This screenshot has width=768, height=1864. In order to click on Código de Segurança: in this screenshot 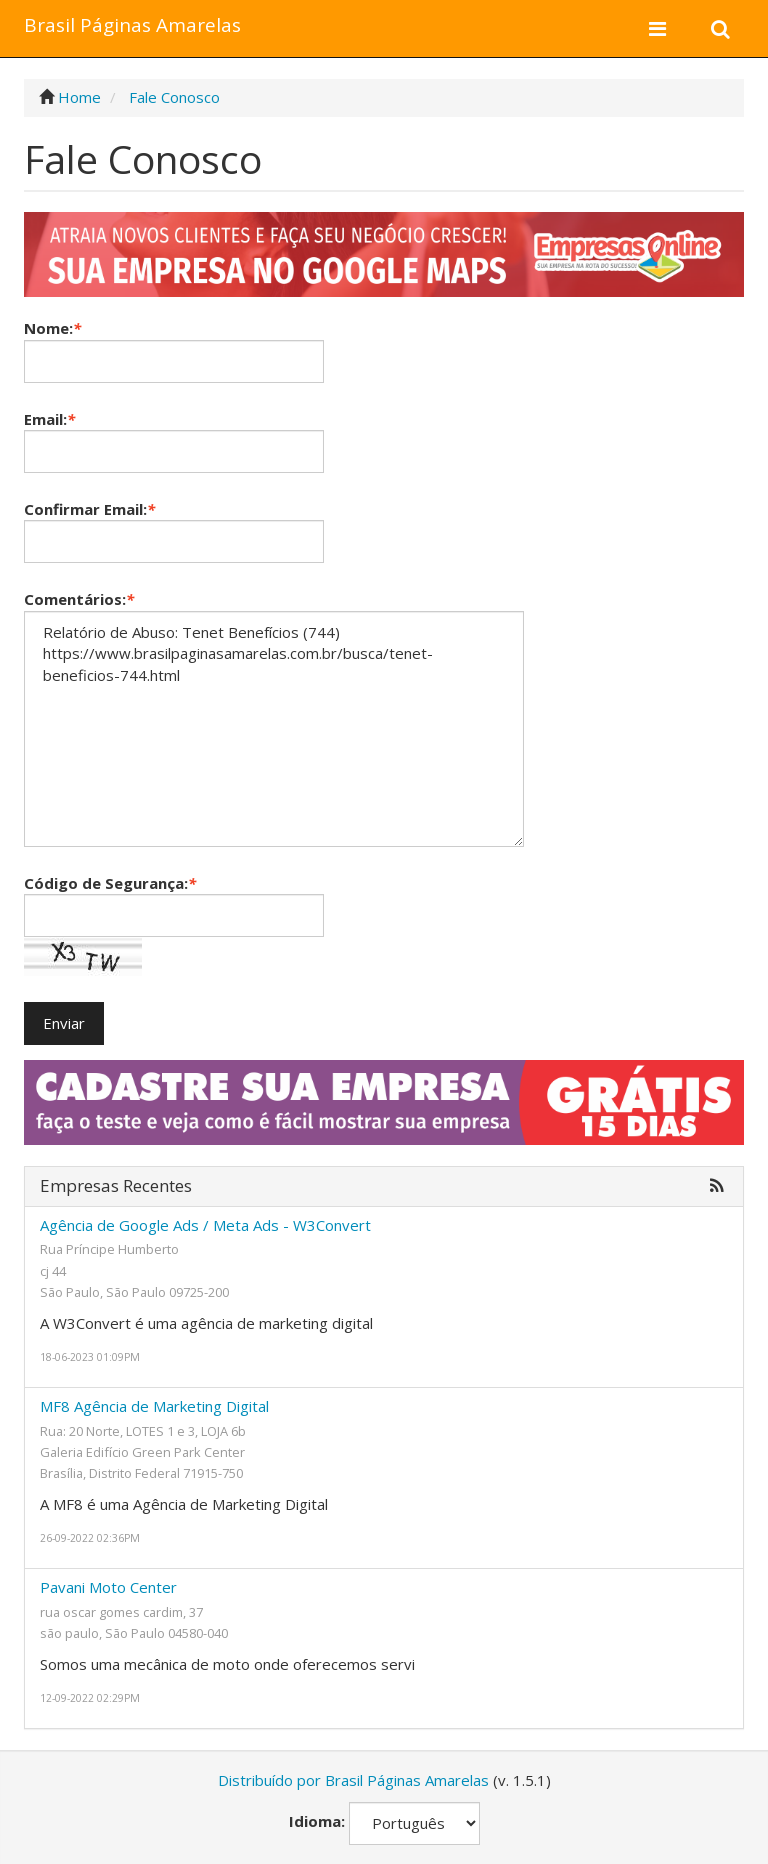, I will do `click(110, 883)`.